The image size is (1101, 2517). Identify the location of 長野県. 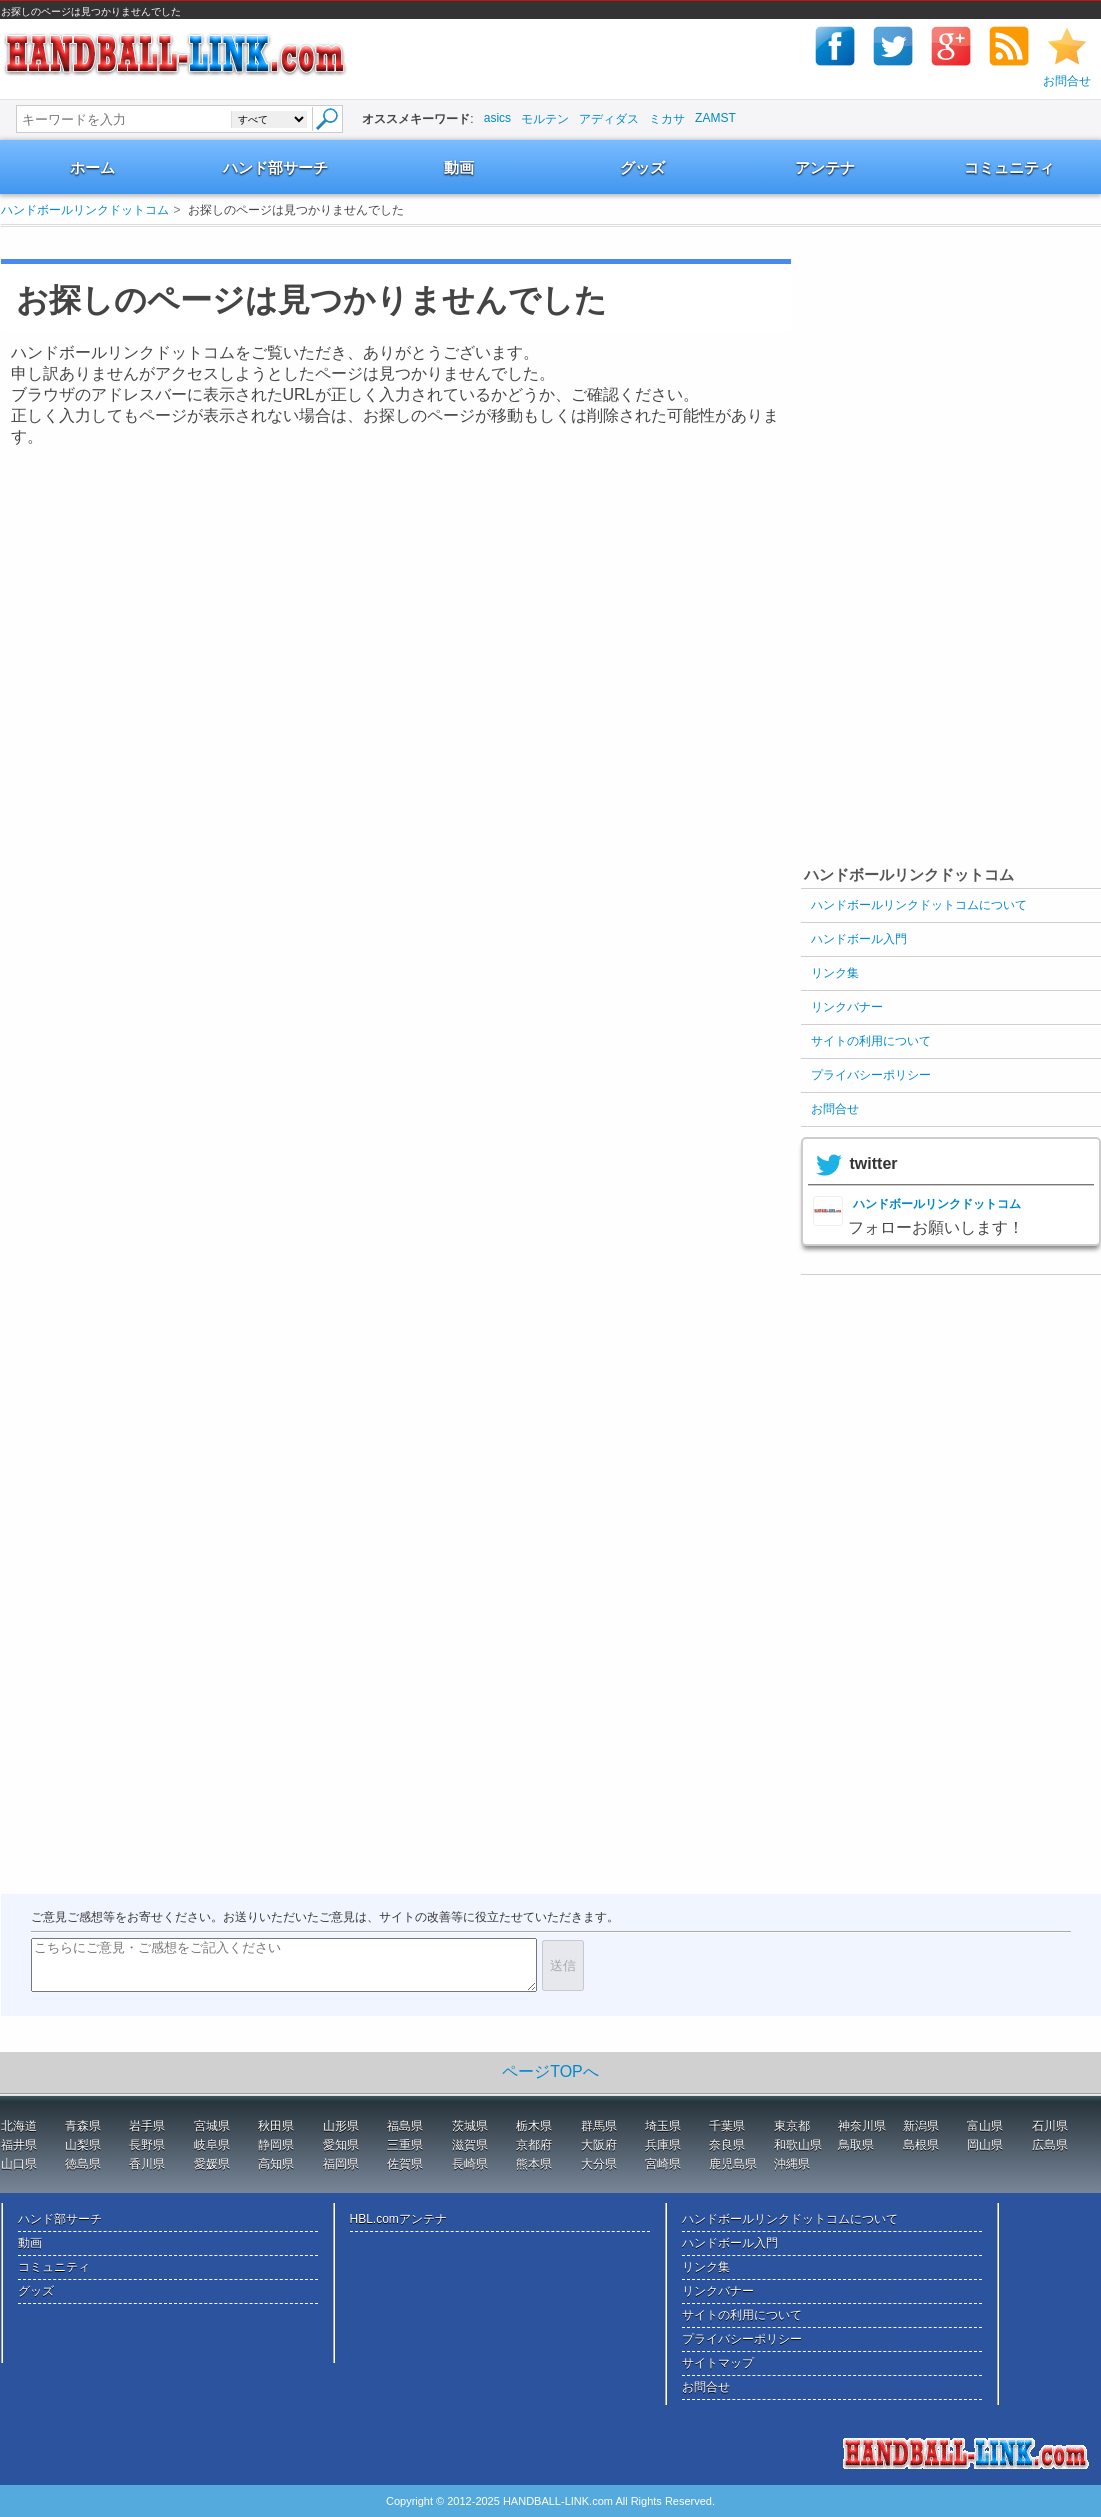
(147, 2145).